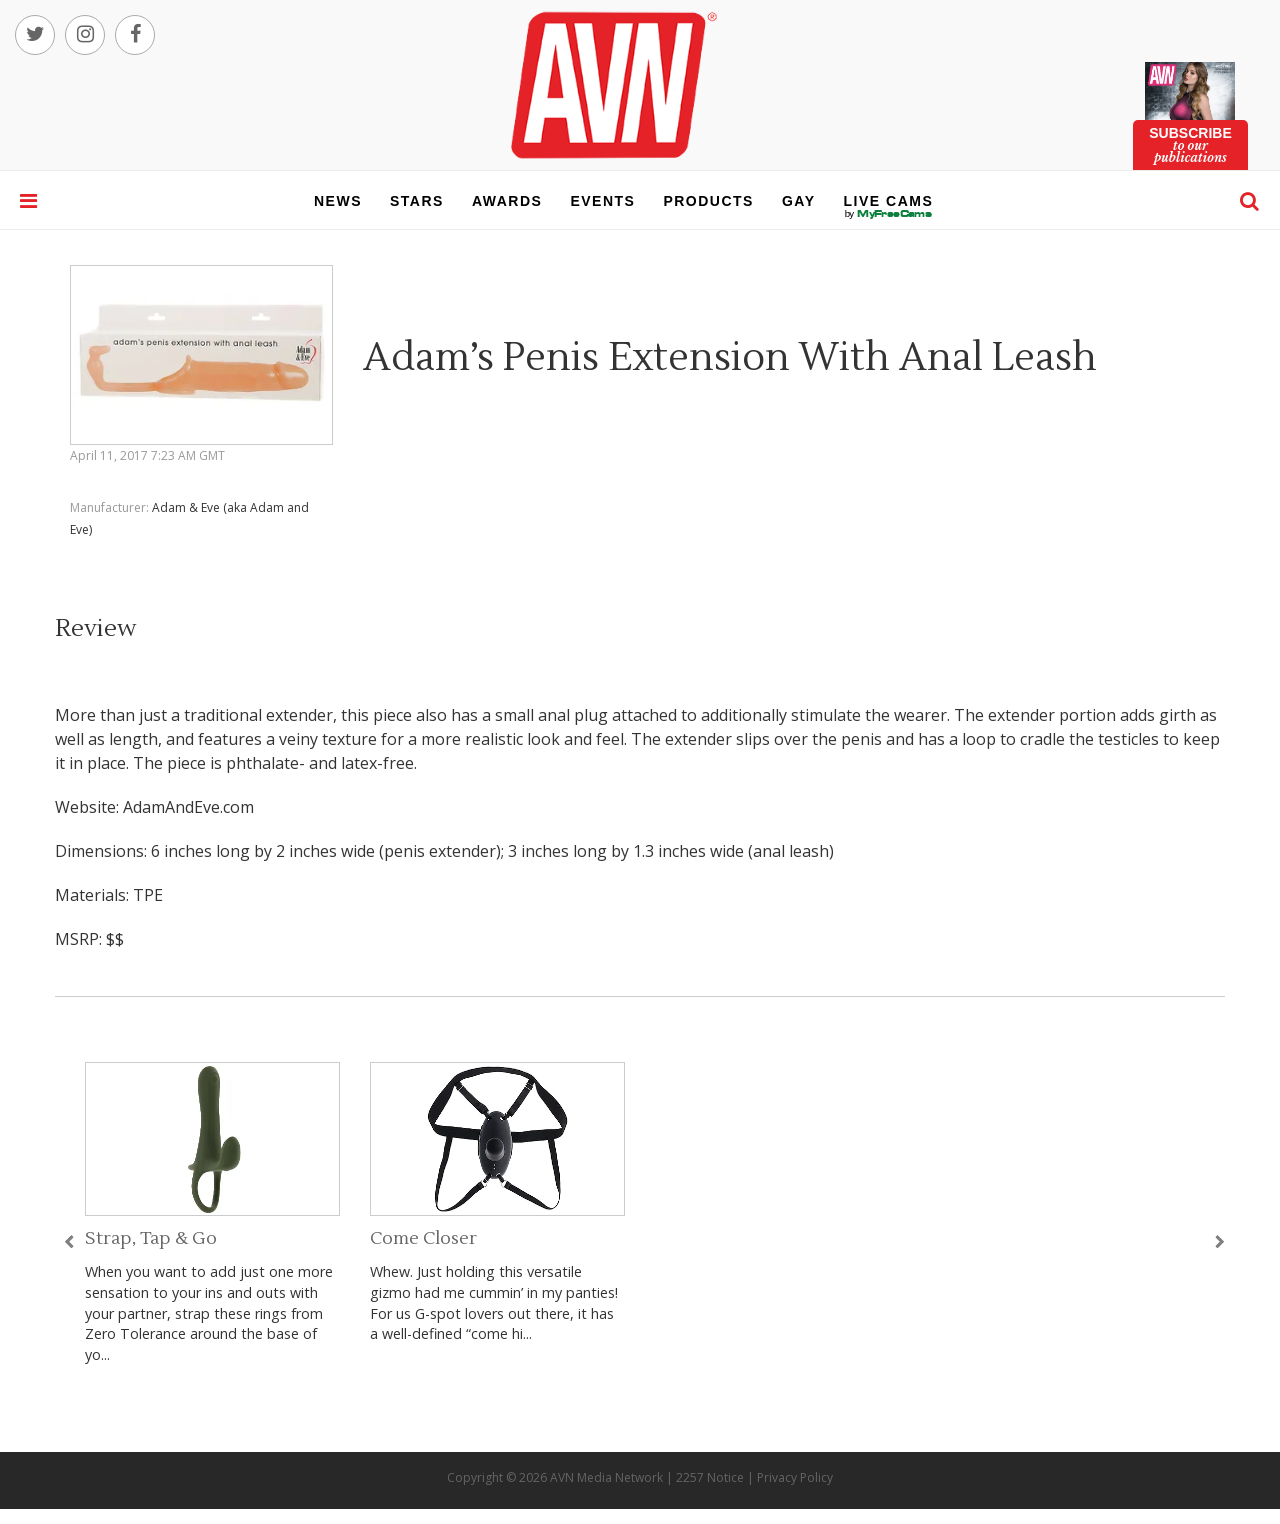 This screenshot has height=1524, width=1280. Describe the element at coordinates (708, 201) in the screenshot. I see `products` at that location.